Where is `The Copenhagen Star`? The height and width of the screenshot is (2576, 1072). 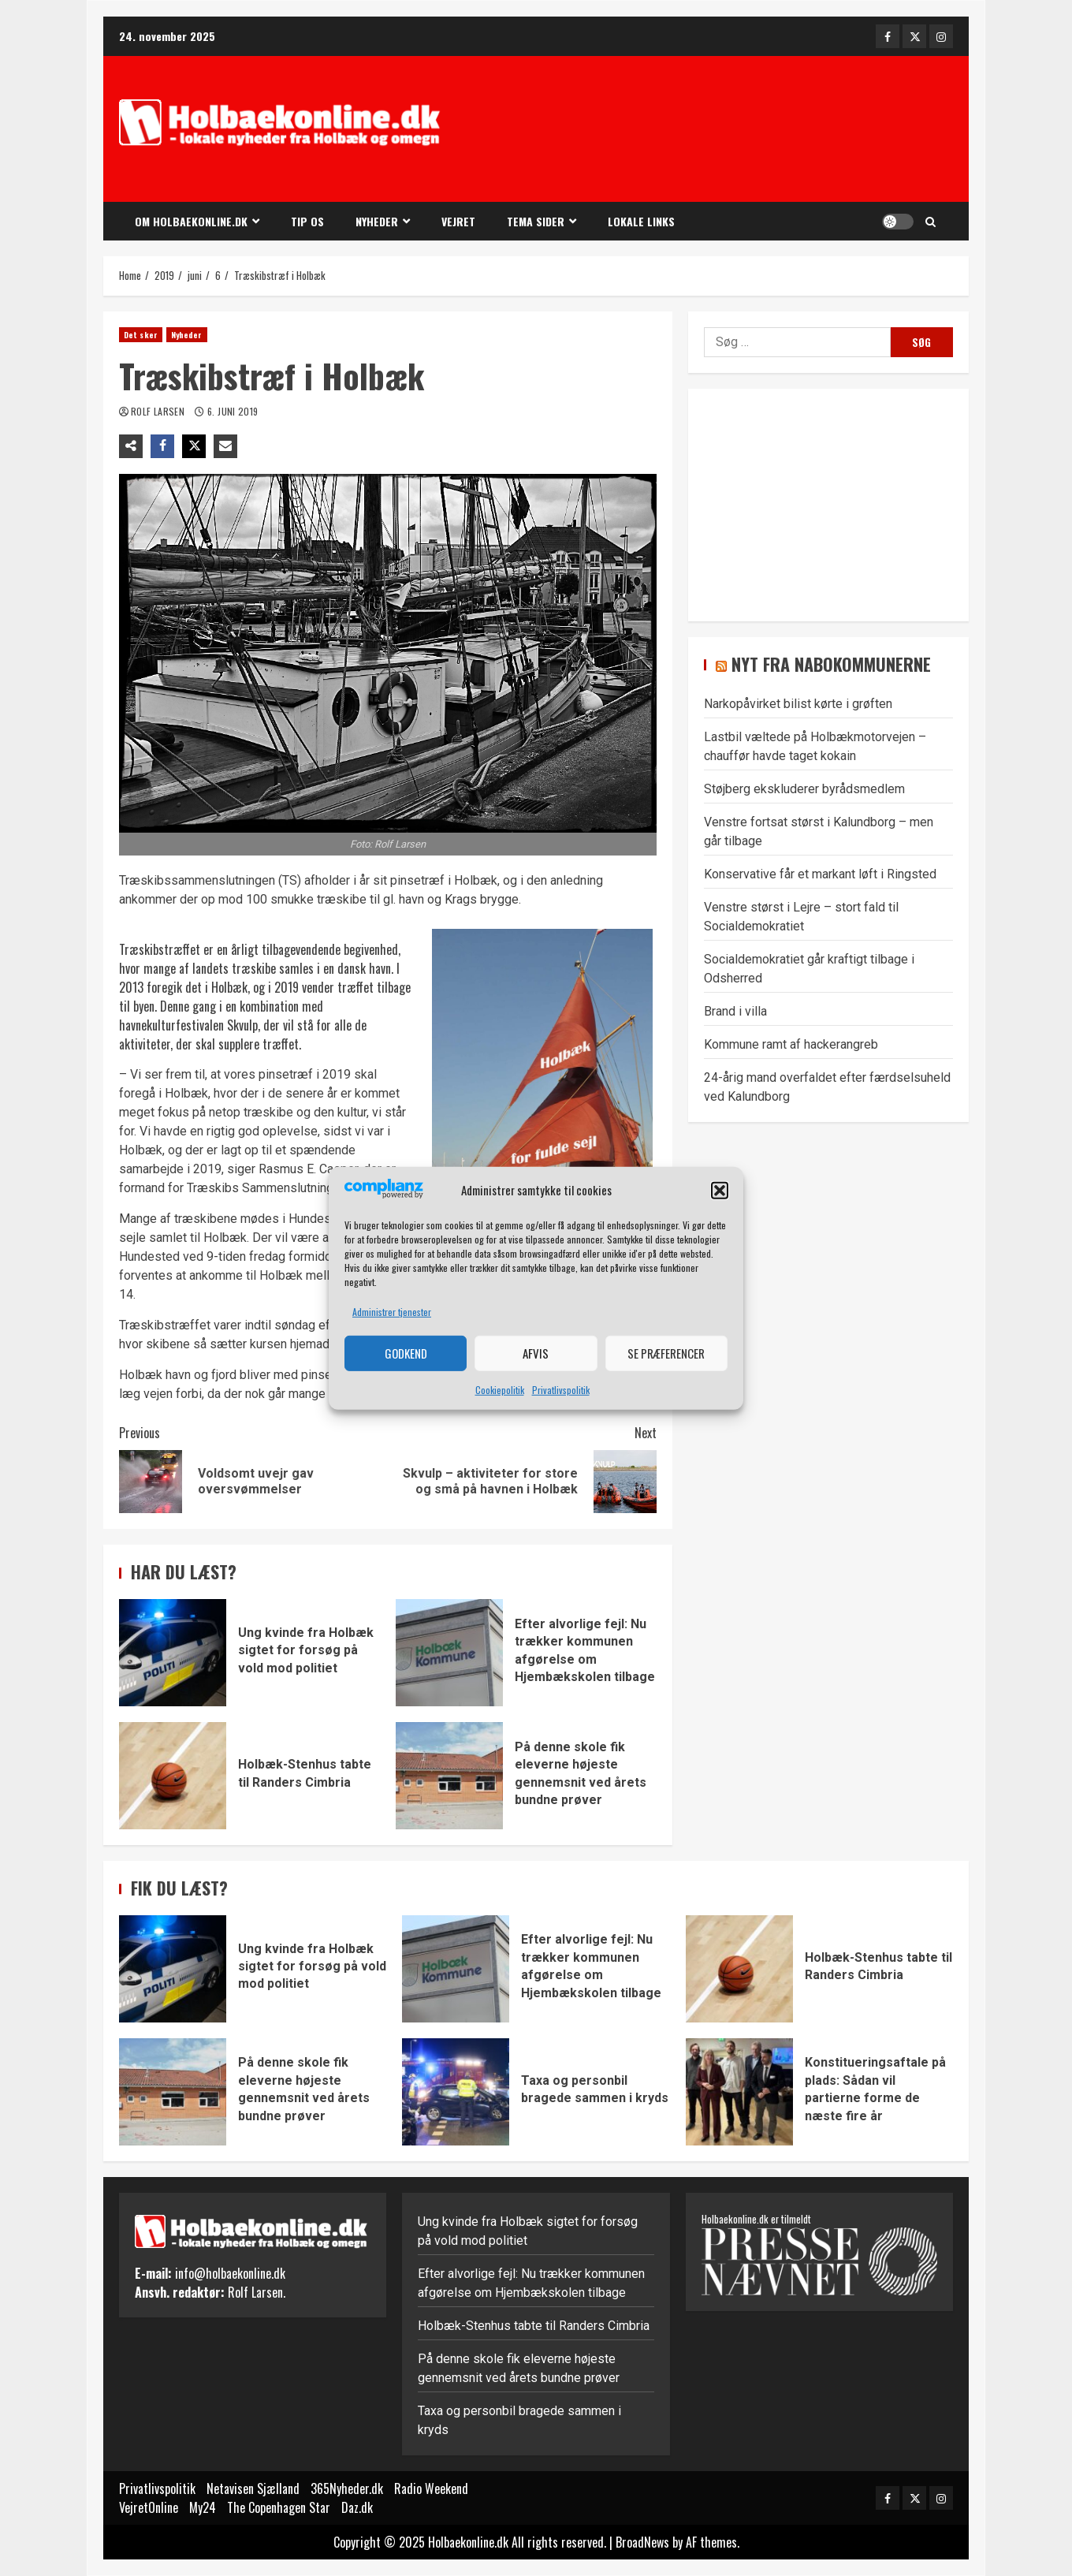 The Copenhagen Star is located at coordinates (278, 2507).